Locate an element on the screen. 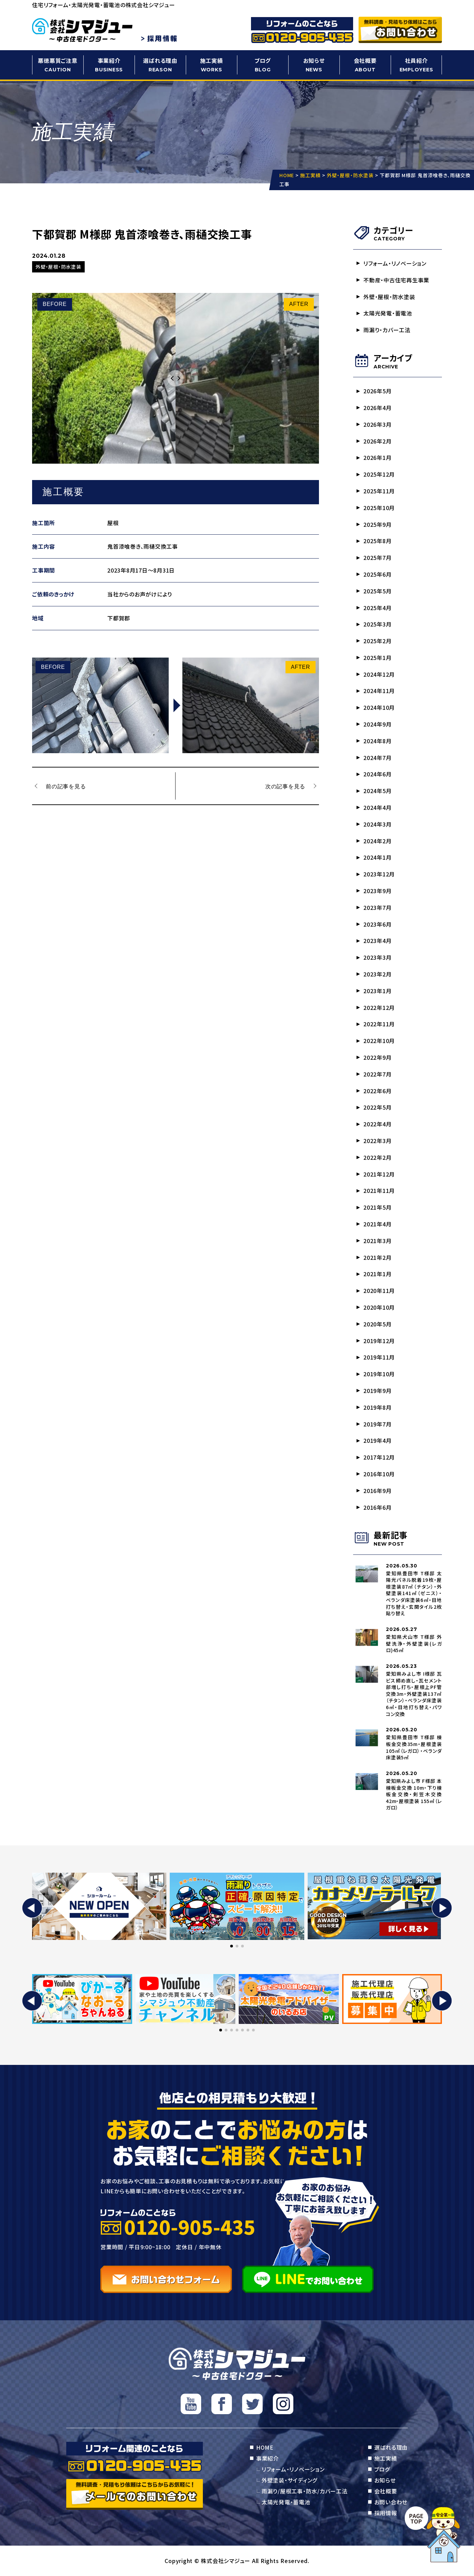  2019年11月 is located at coordinates (379, 1357).